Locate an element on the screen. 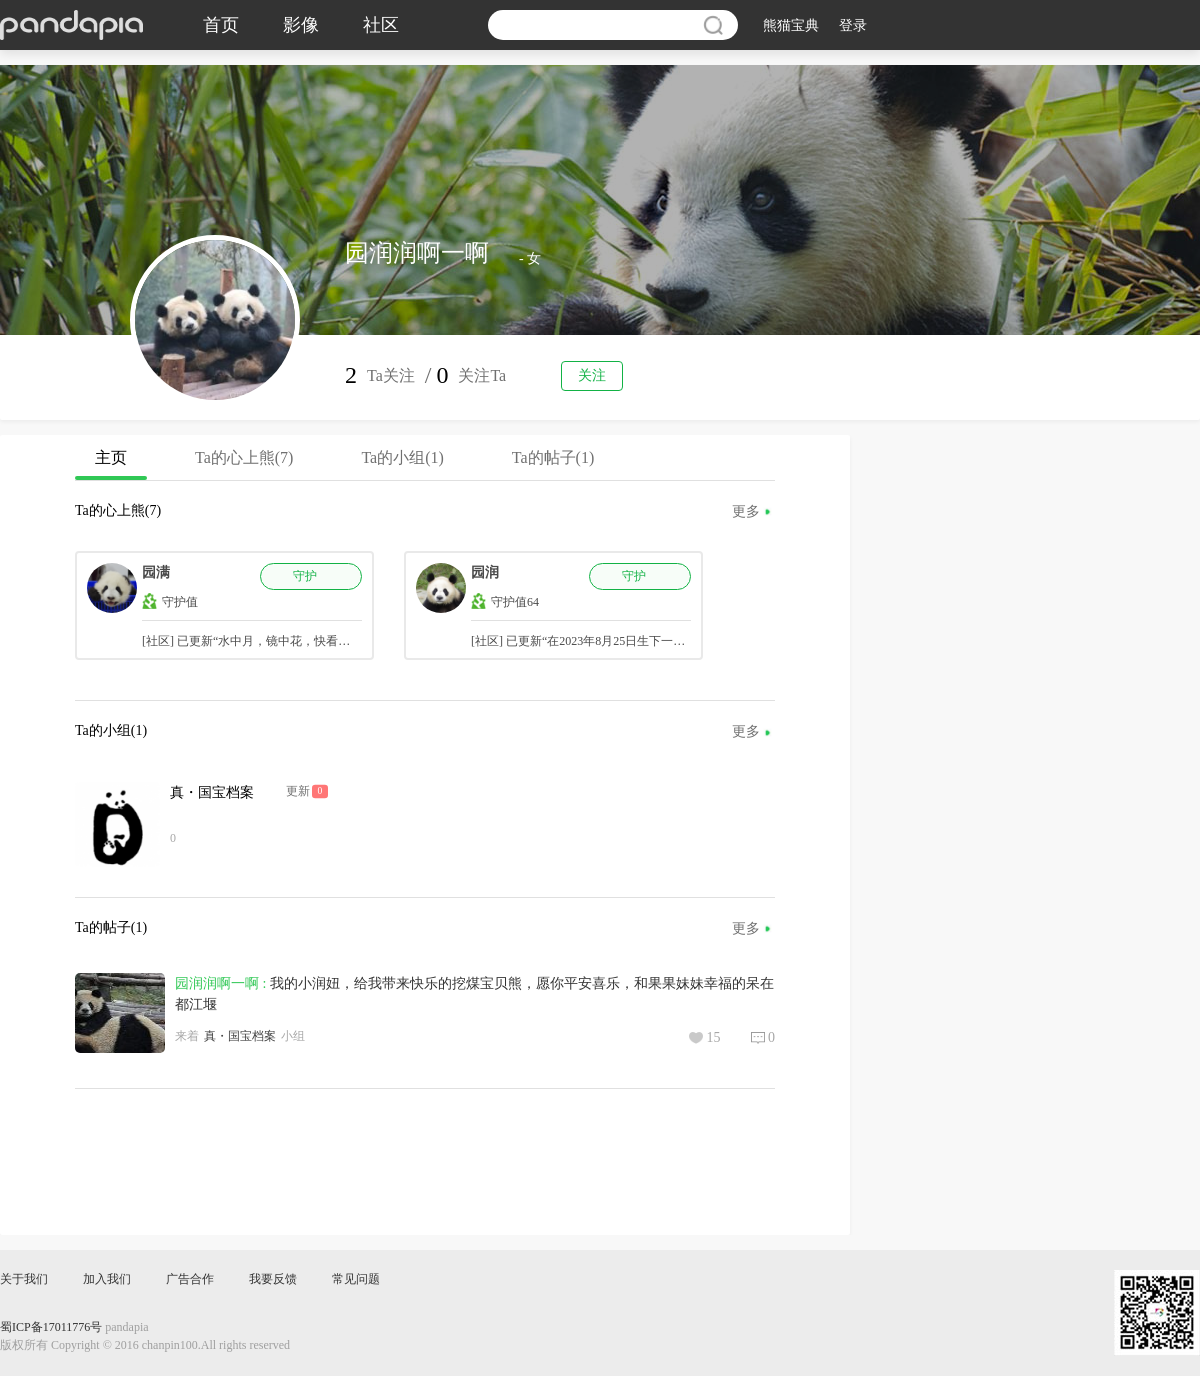  蜀ICP备17011776号 is located at coordinates (51, 1327).